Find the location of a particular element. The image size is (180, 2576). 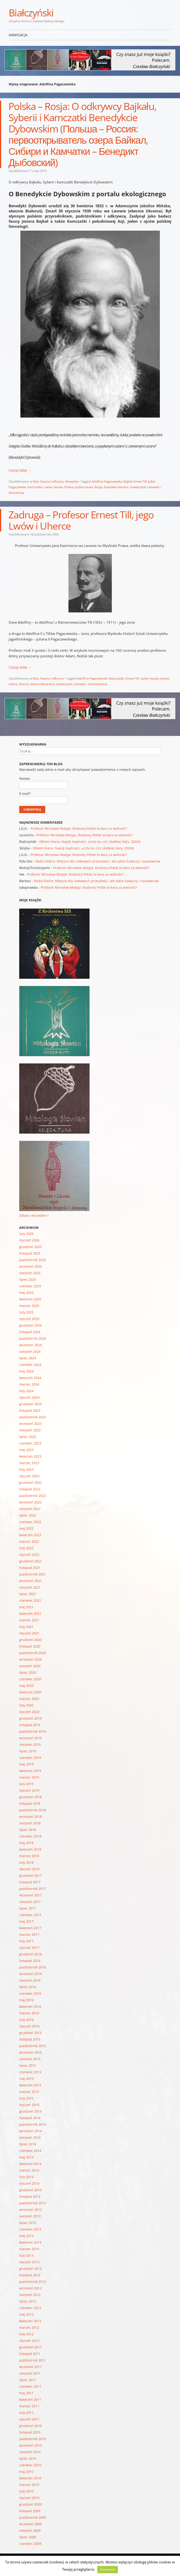

sierpień 2022 is located at coordinates (30, 1508).